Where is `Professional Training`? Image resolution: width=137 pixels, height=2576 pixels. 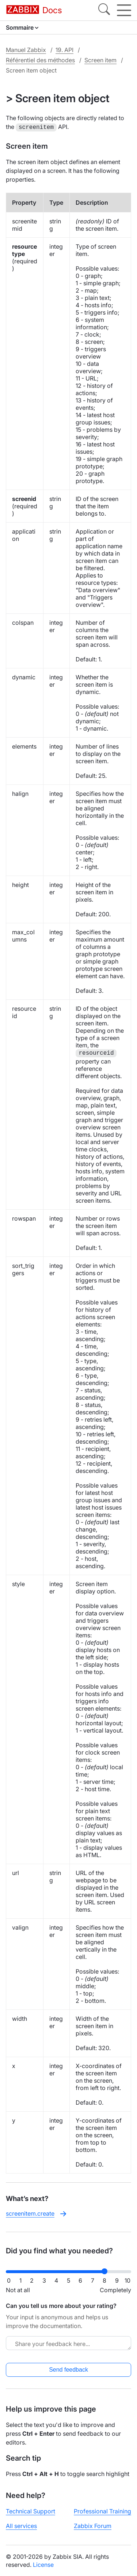 Professional Training is located at coordinates (102, 2510).